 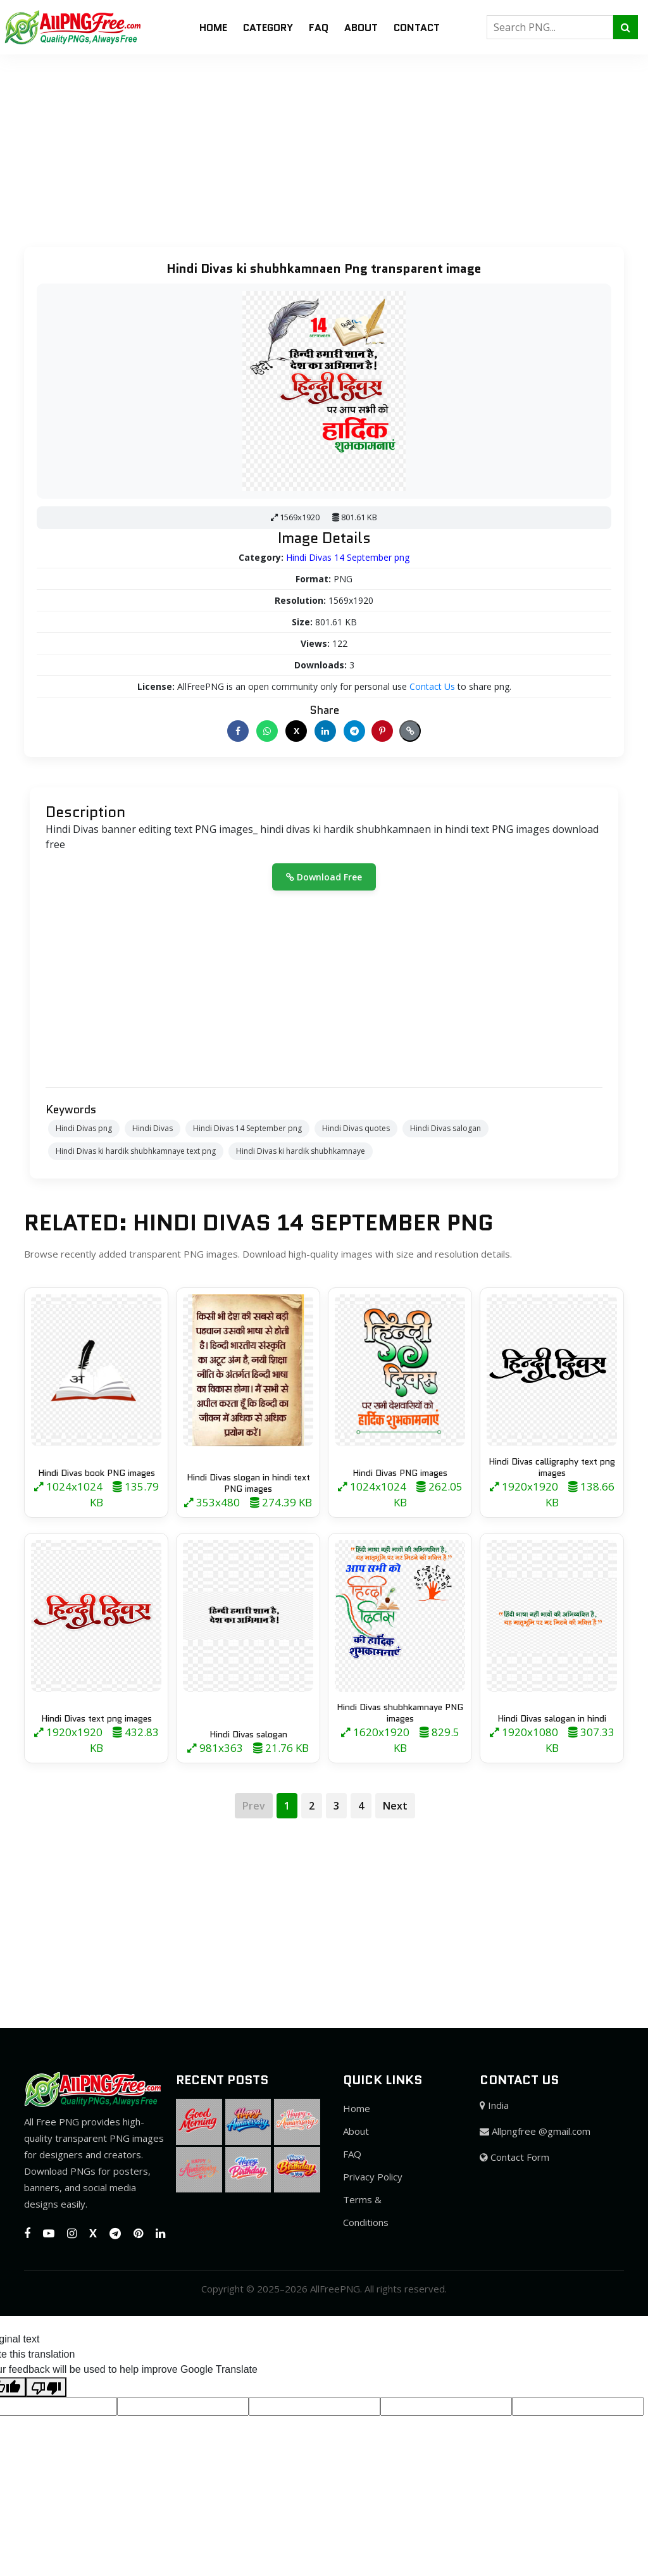 I want to click on Hindi Divas ki hardik shubhkamnaye, so click(x=300, y=1151).